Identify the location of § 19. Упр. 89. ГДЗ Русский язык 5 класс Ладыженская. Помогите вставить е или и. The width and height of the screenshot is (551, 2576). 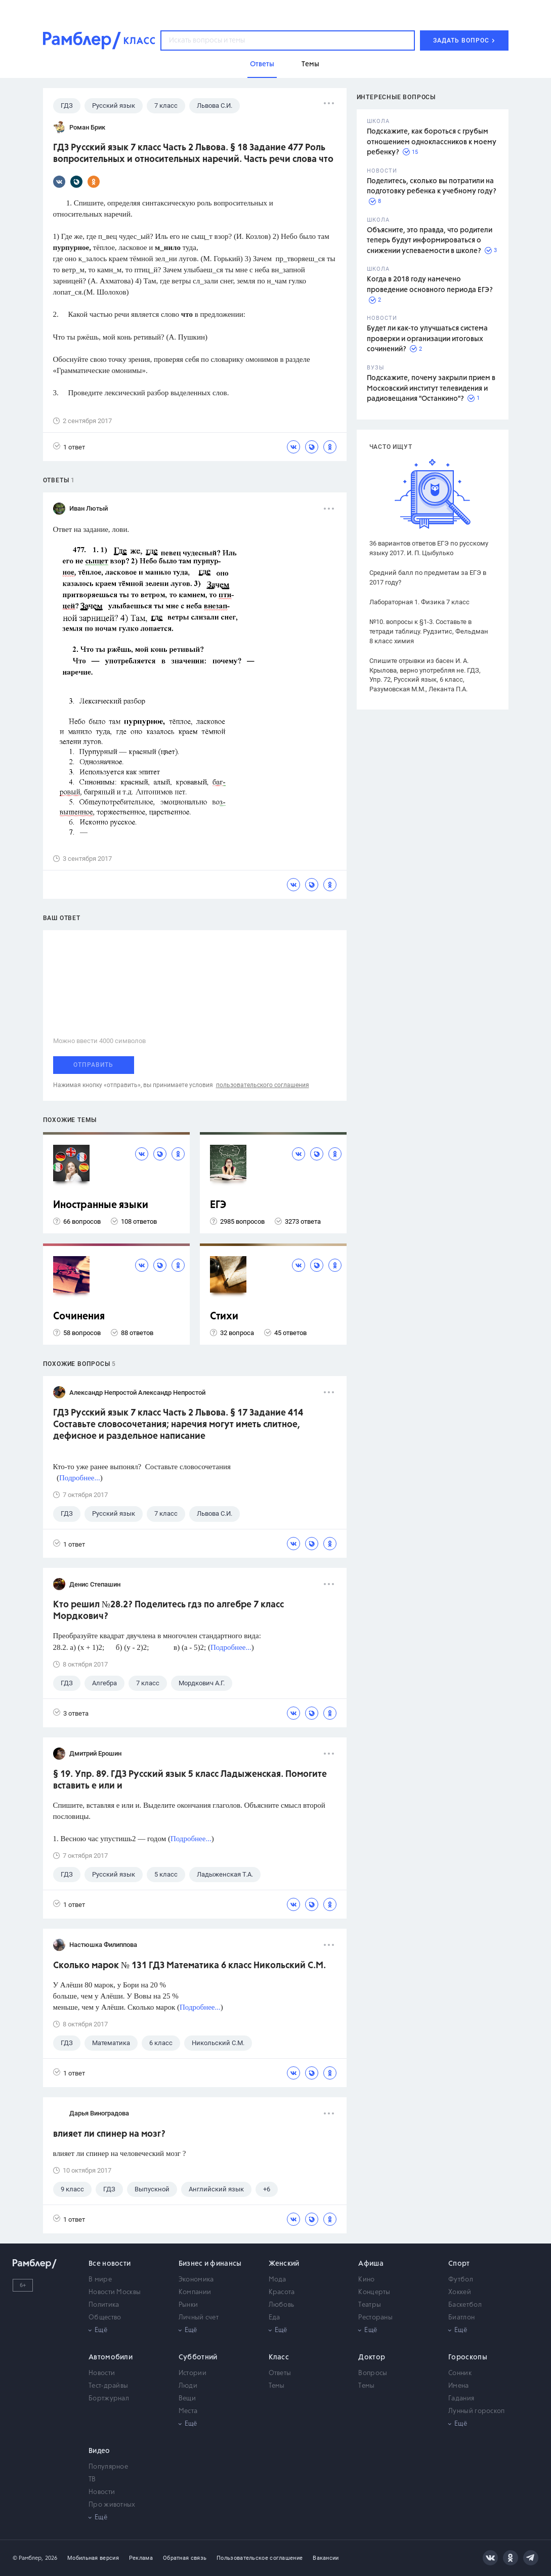
(190, 1780).